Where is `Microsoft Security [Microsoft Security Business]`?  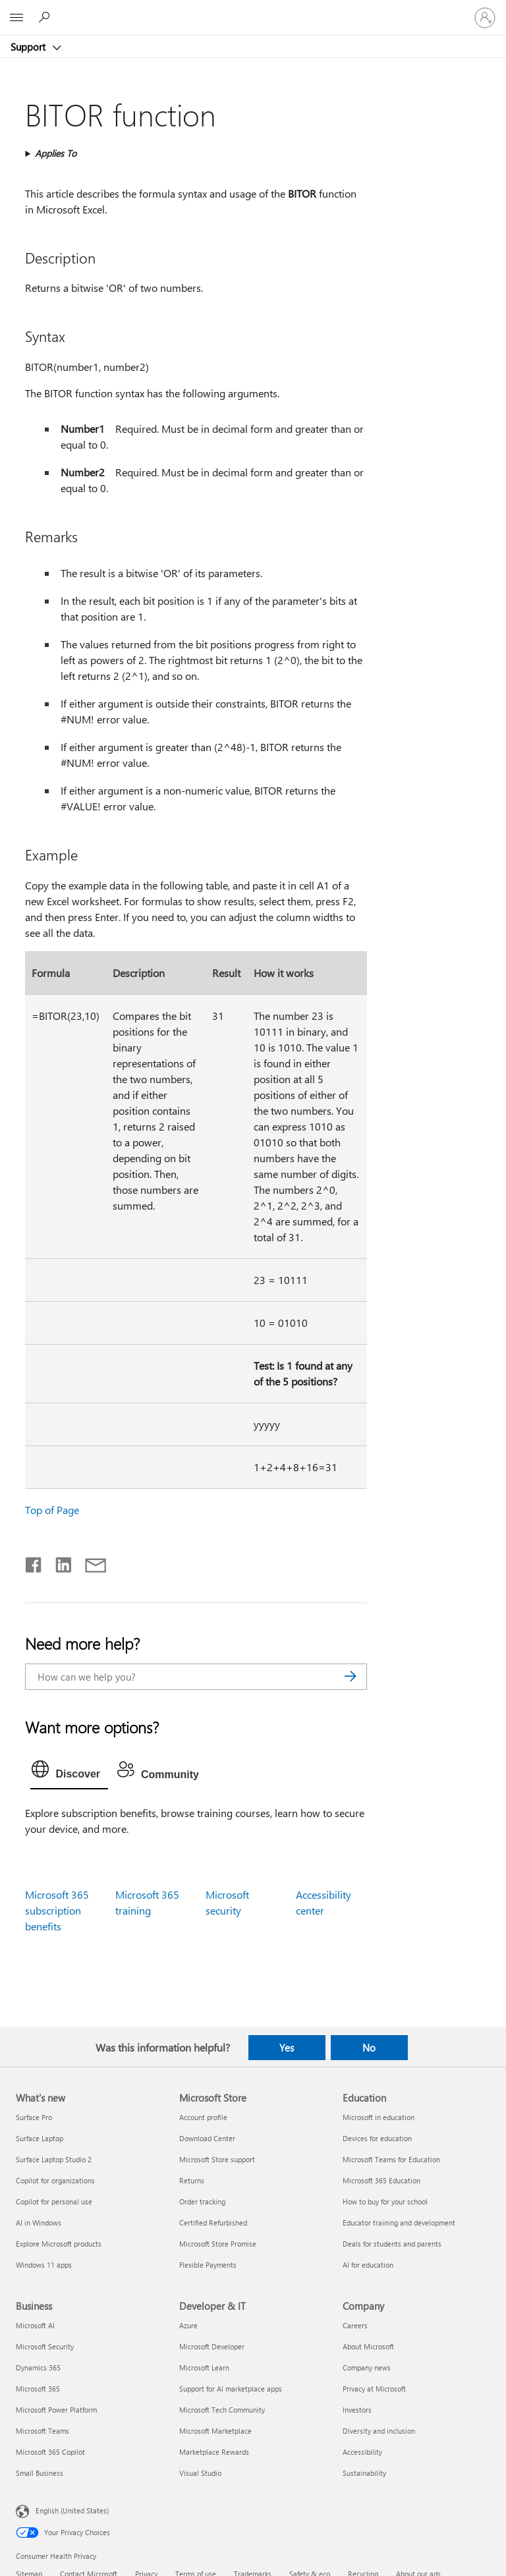
Microsoft Security [Microsoft Security Business] is located at coordinates (45, 2346).